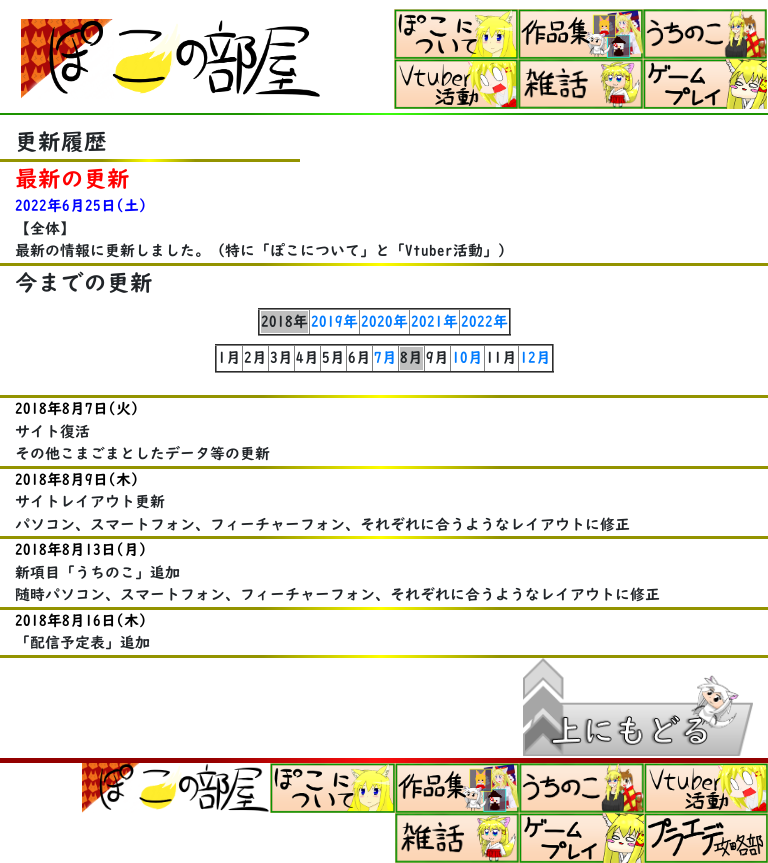 This screenshot has height=863, width=768. Describe the element at coordinates (535, 357) in the screenshot. I see `12月` at that location.